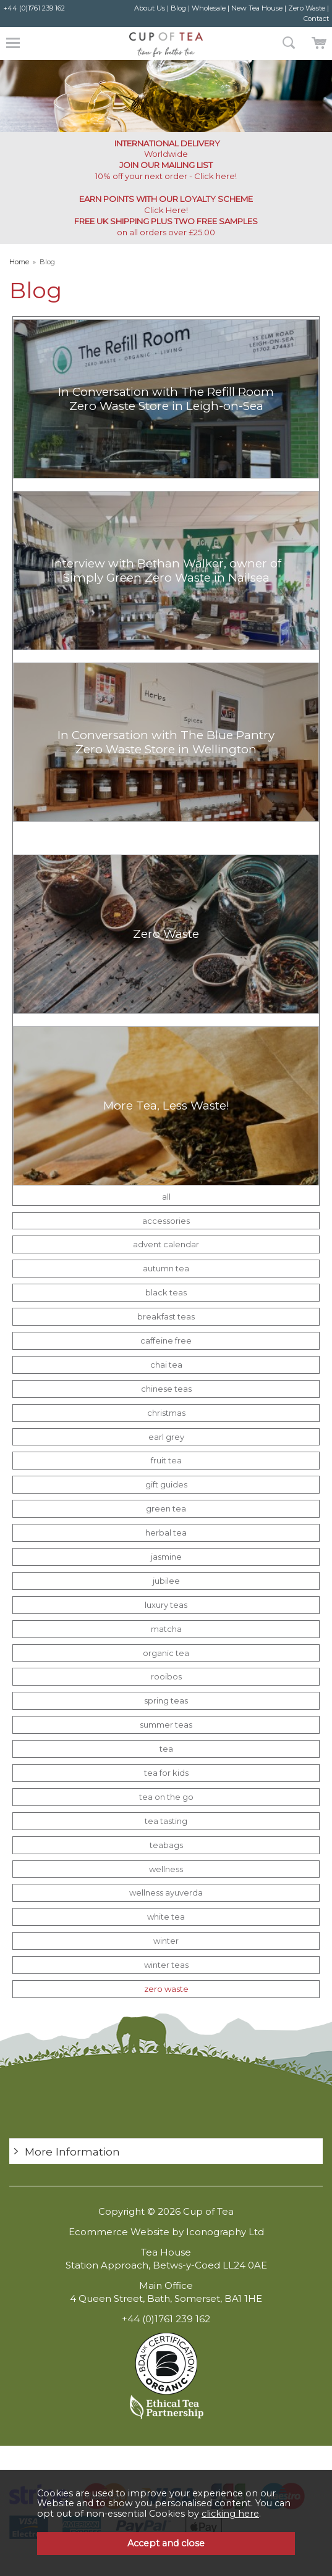  I want to click on +44 (0)1761 239 162, so click(34, 8).